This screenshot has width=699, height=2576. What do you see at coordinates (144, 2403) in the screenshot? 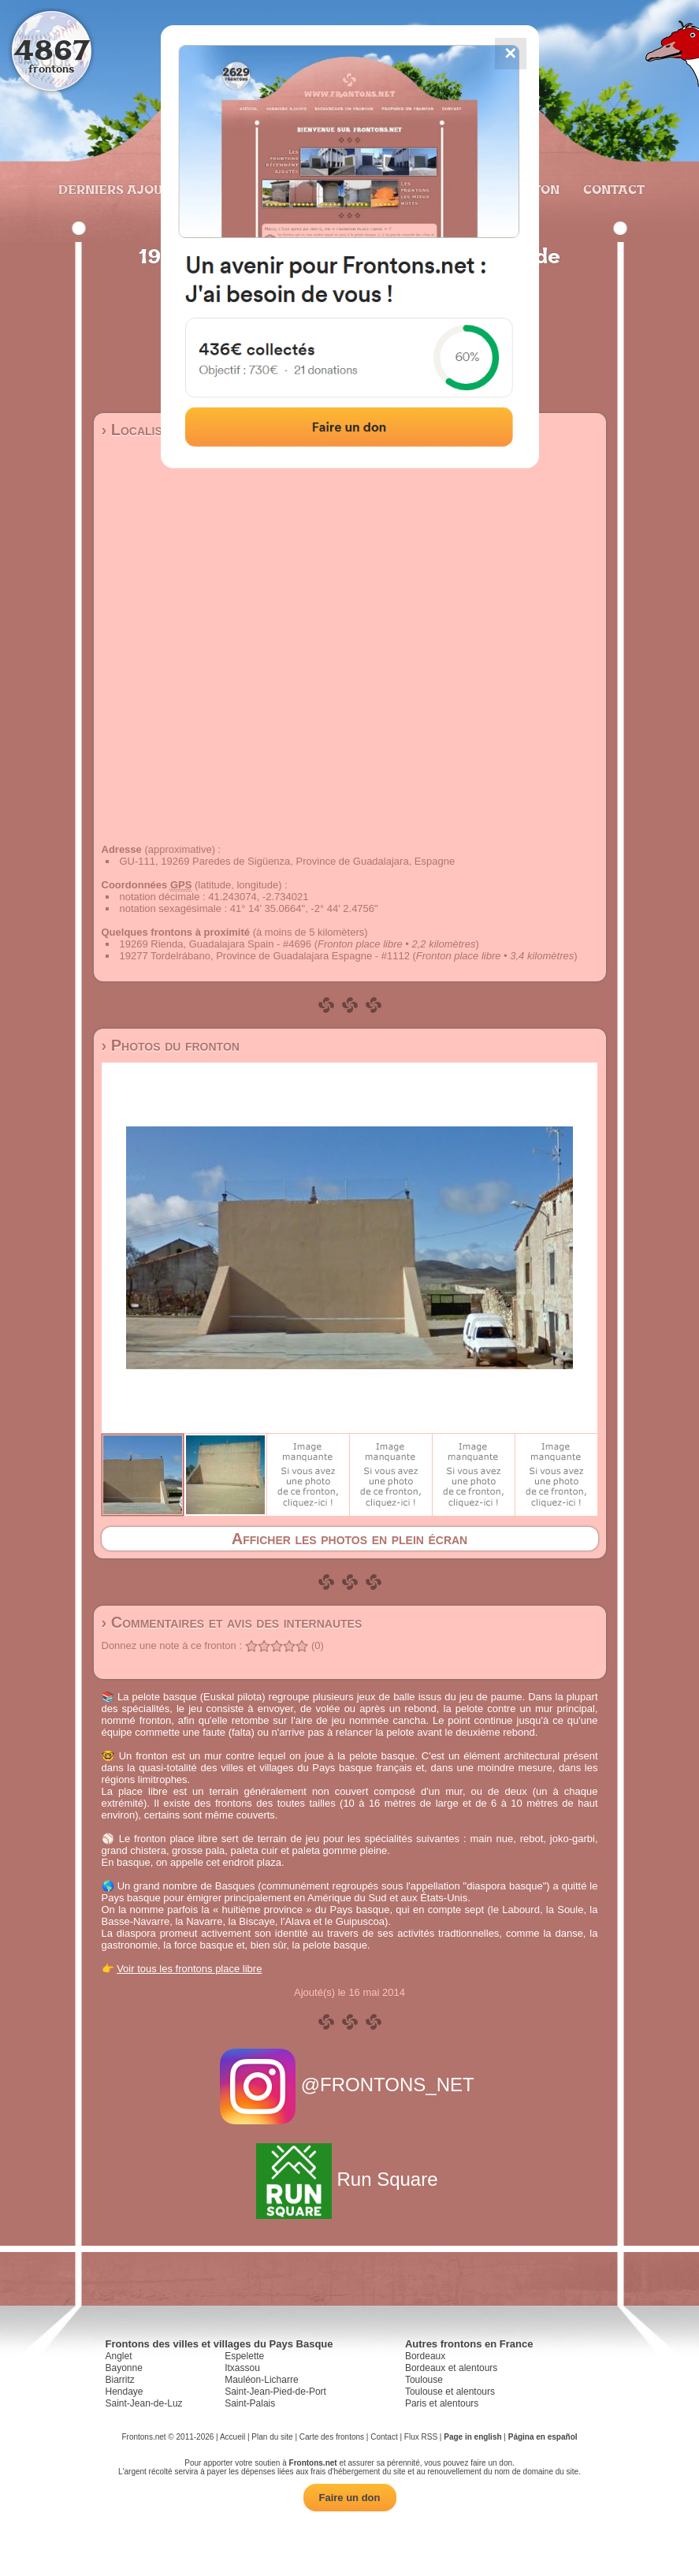
I see `Saint-Jean-de-Luz` at bounding box center [144, 2403].